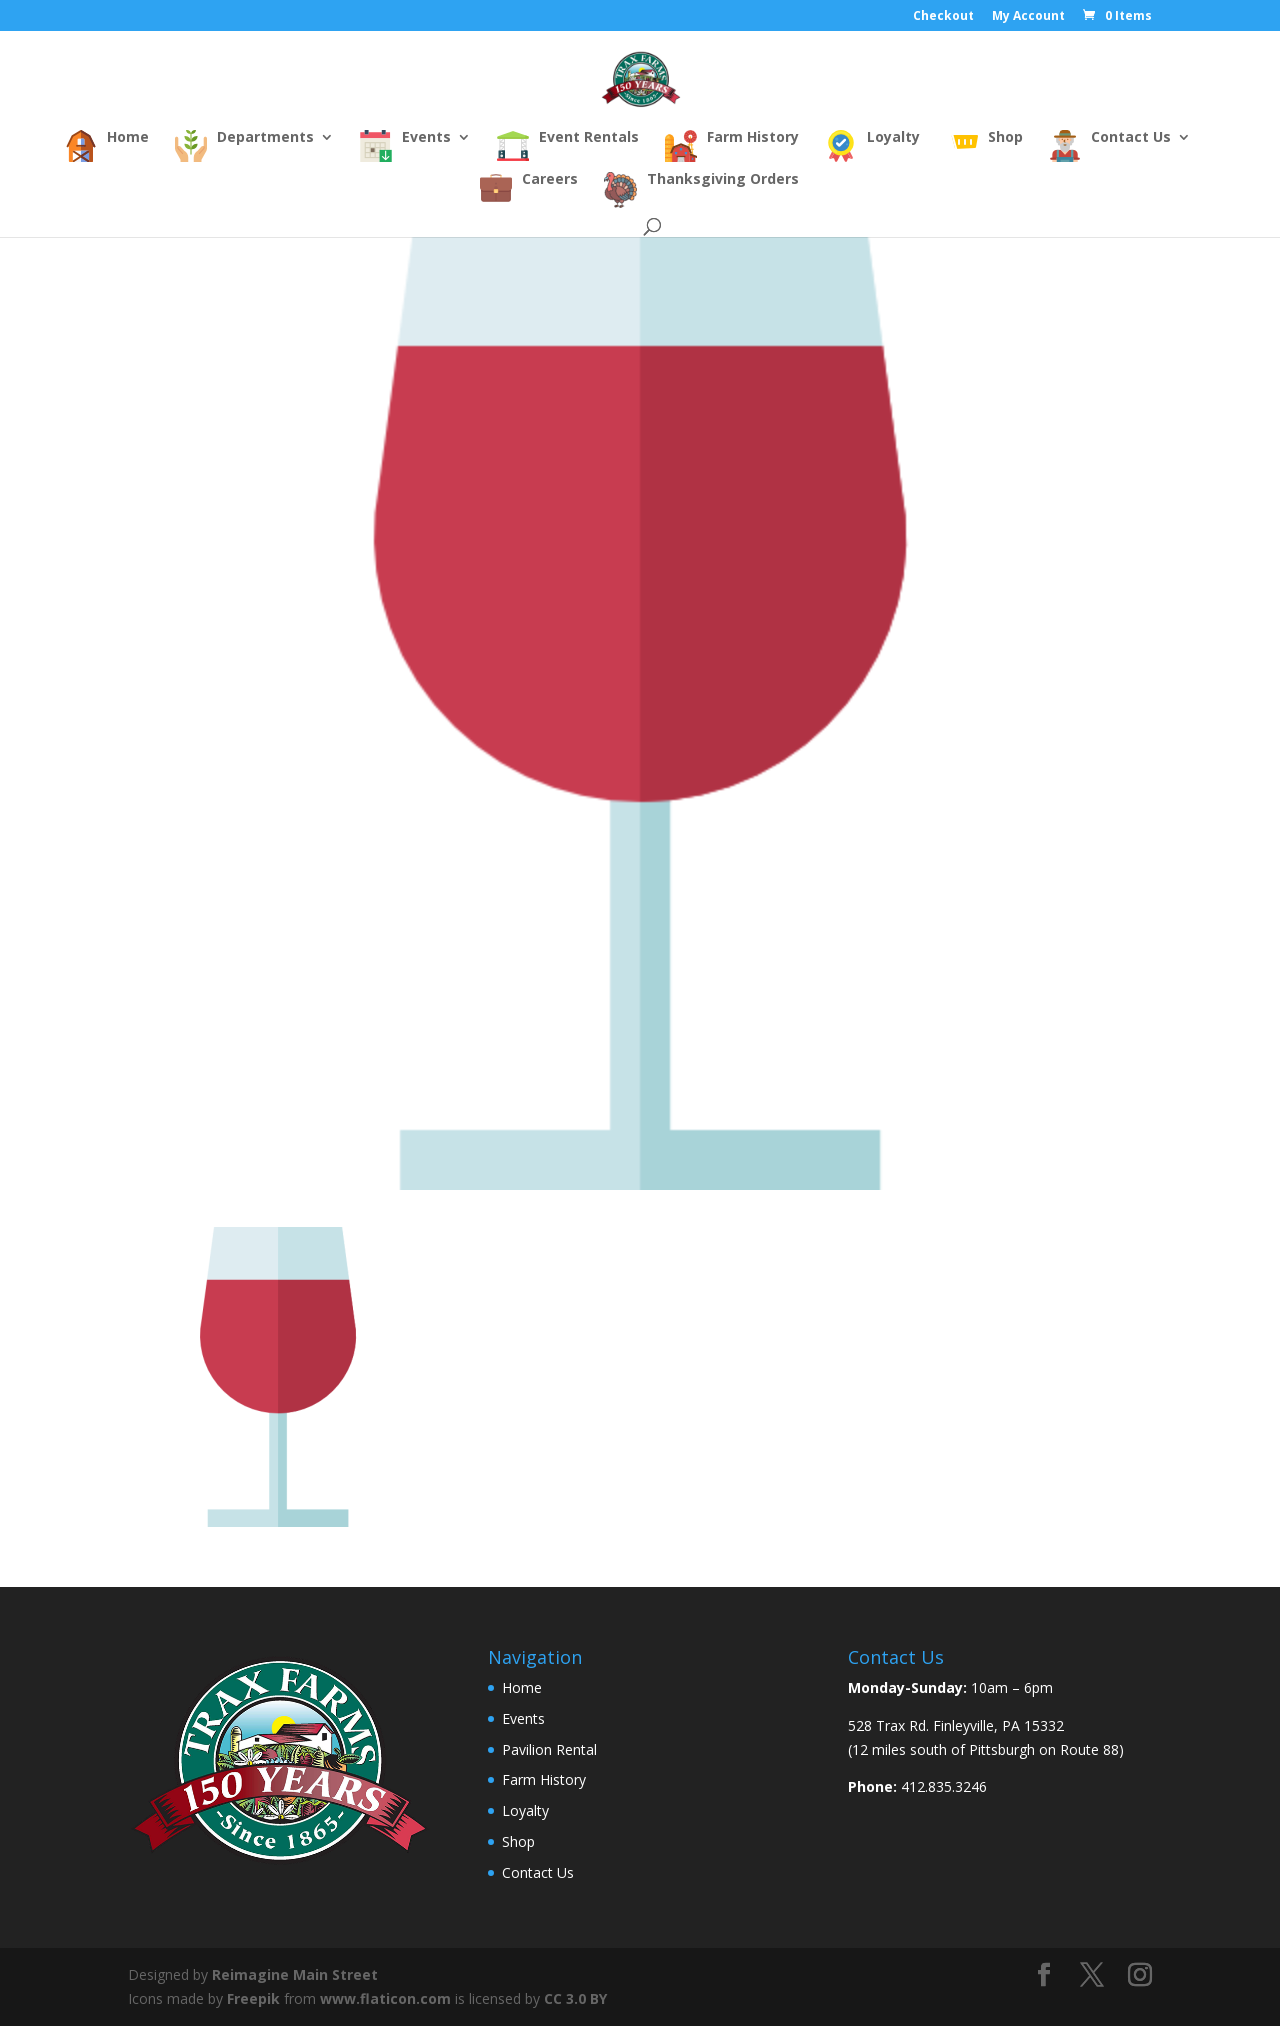 This screenshot has height=2026, width=1280. I want to click on My Account, so click(1028, 17).